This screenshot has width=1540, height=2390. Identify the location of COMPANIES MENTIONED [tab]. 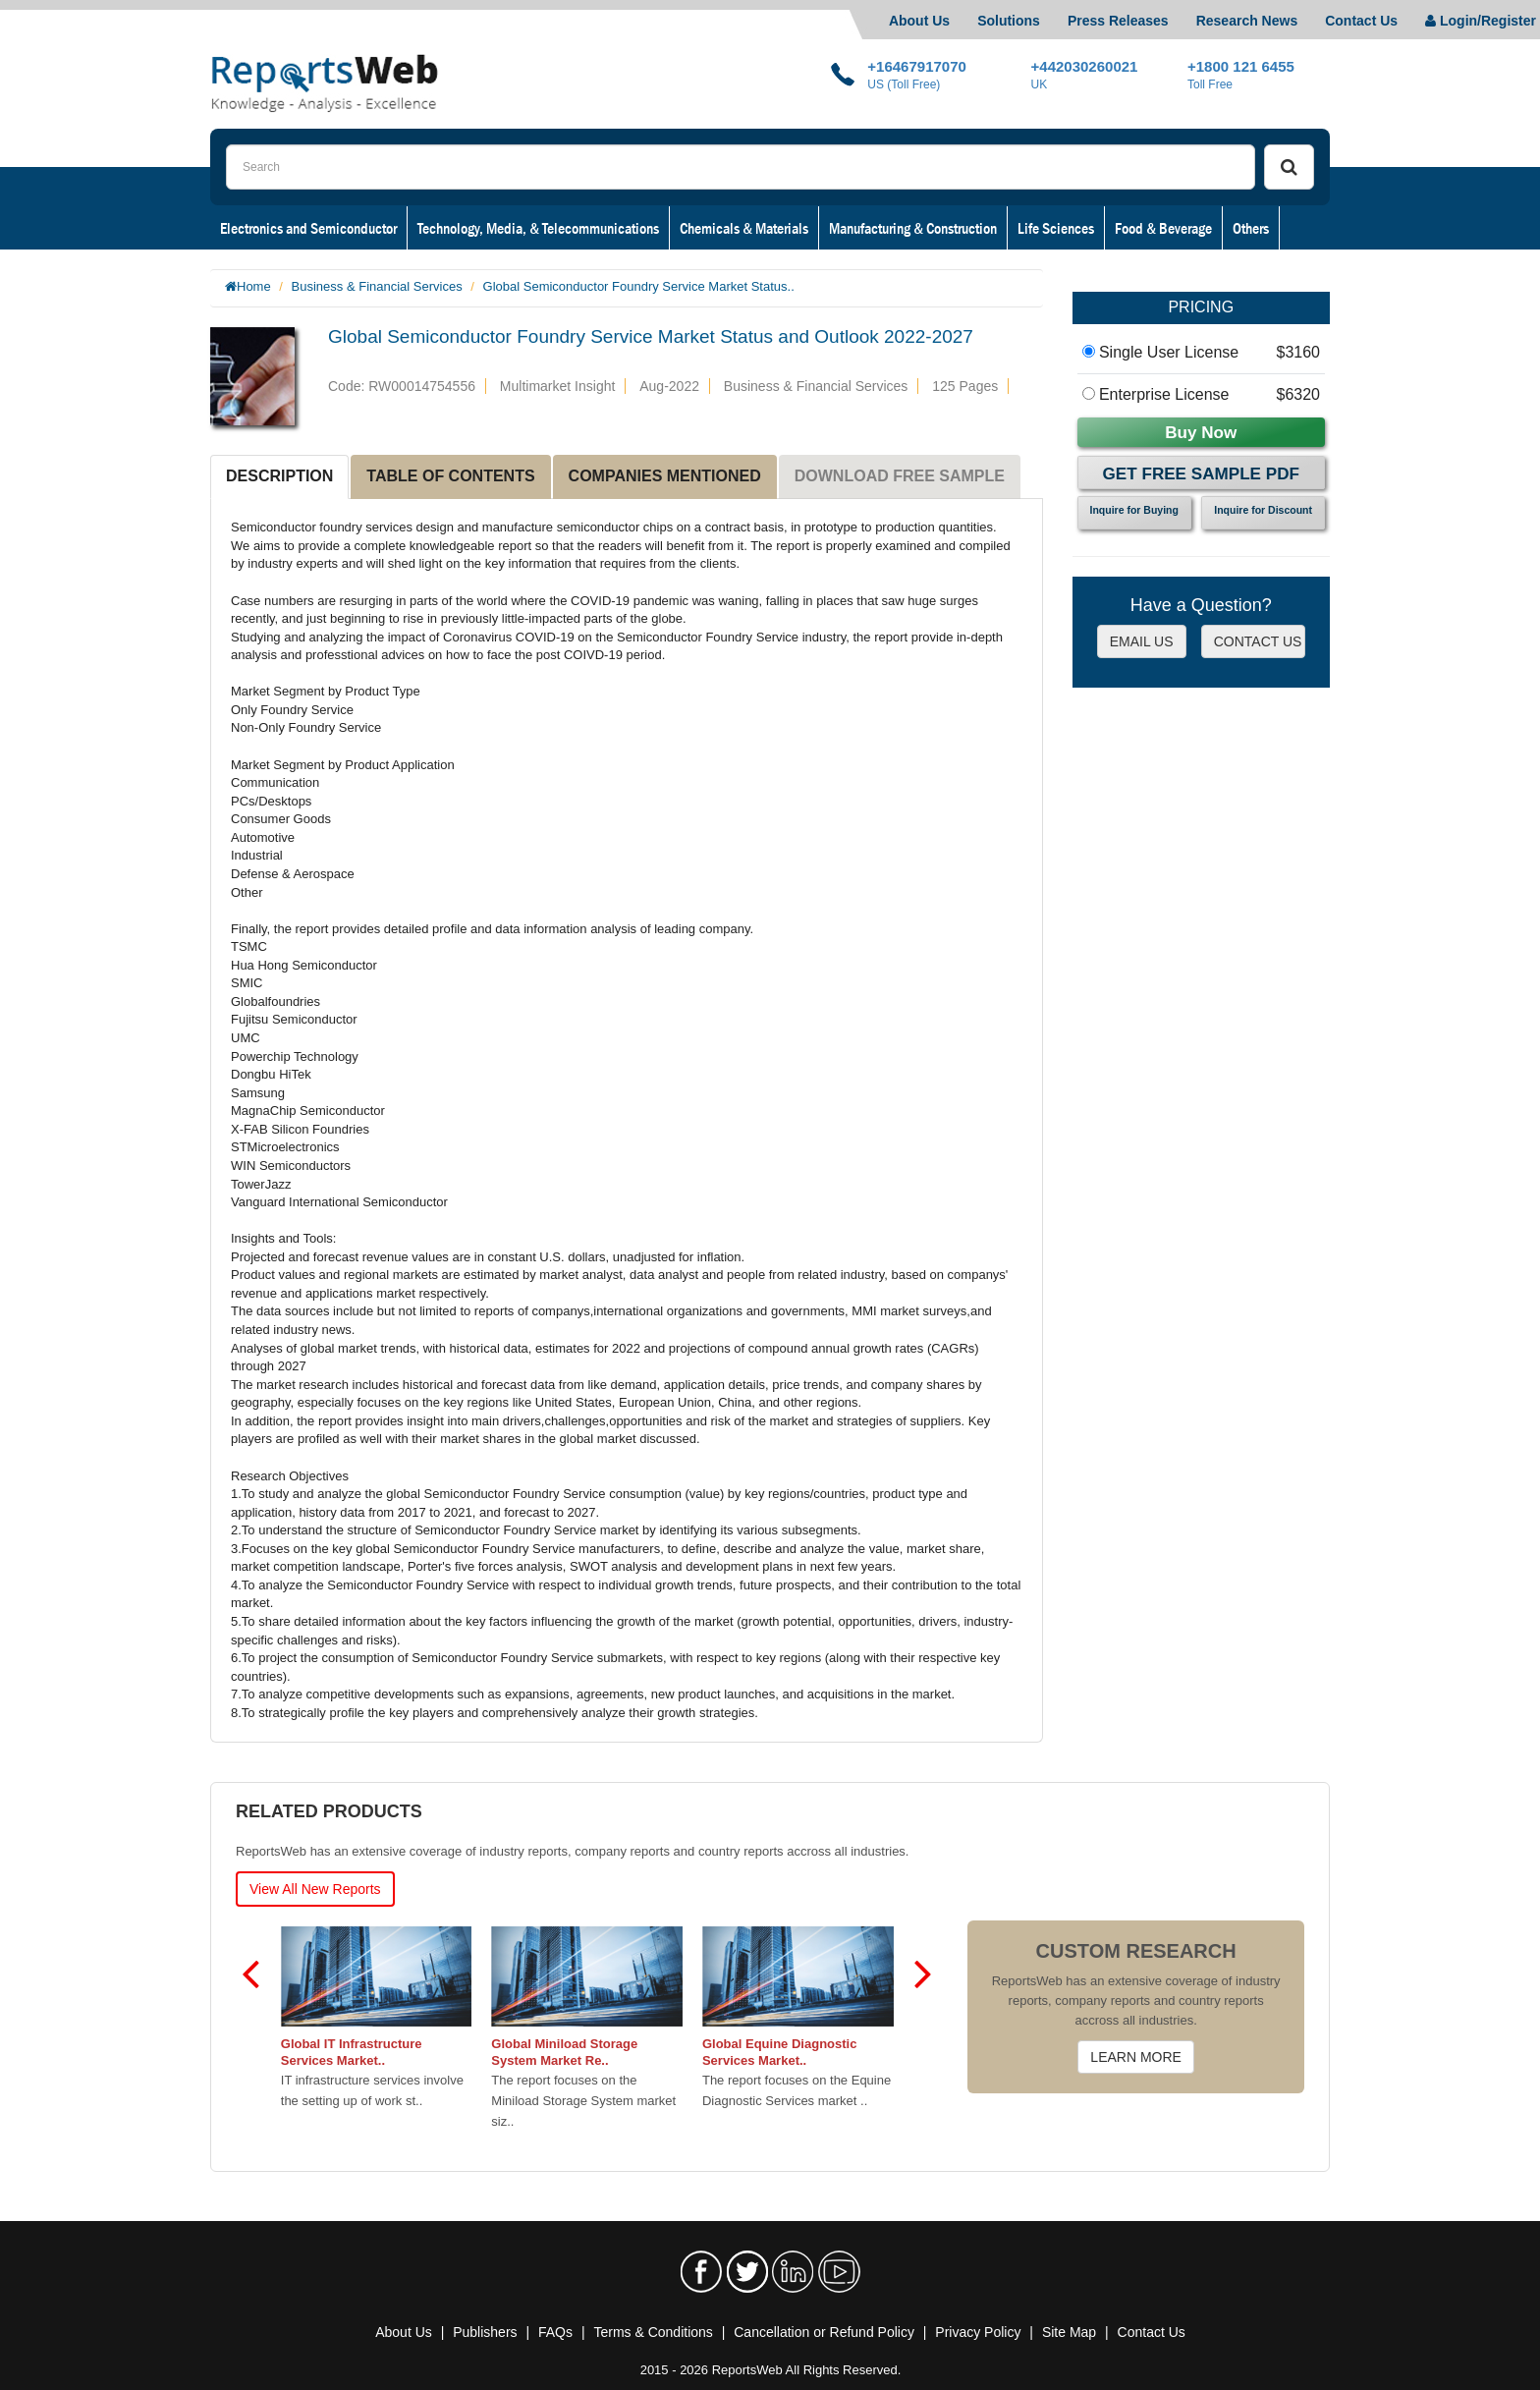
(665, 476).